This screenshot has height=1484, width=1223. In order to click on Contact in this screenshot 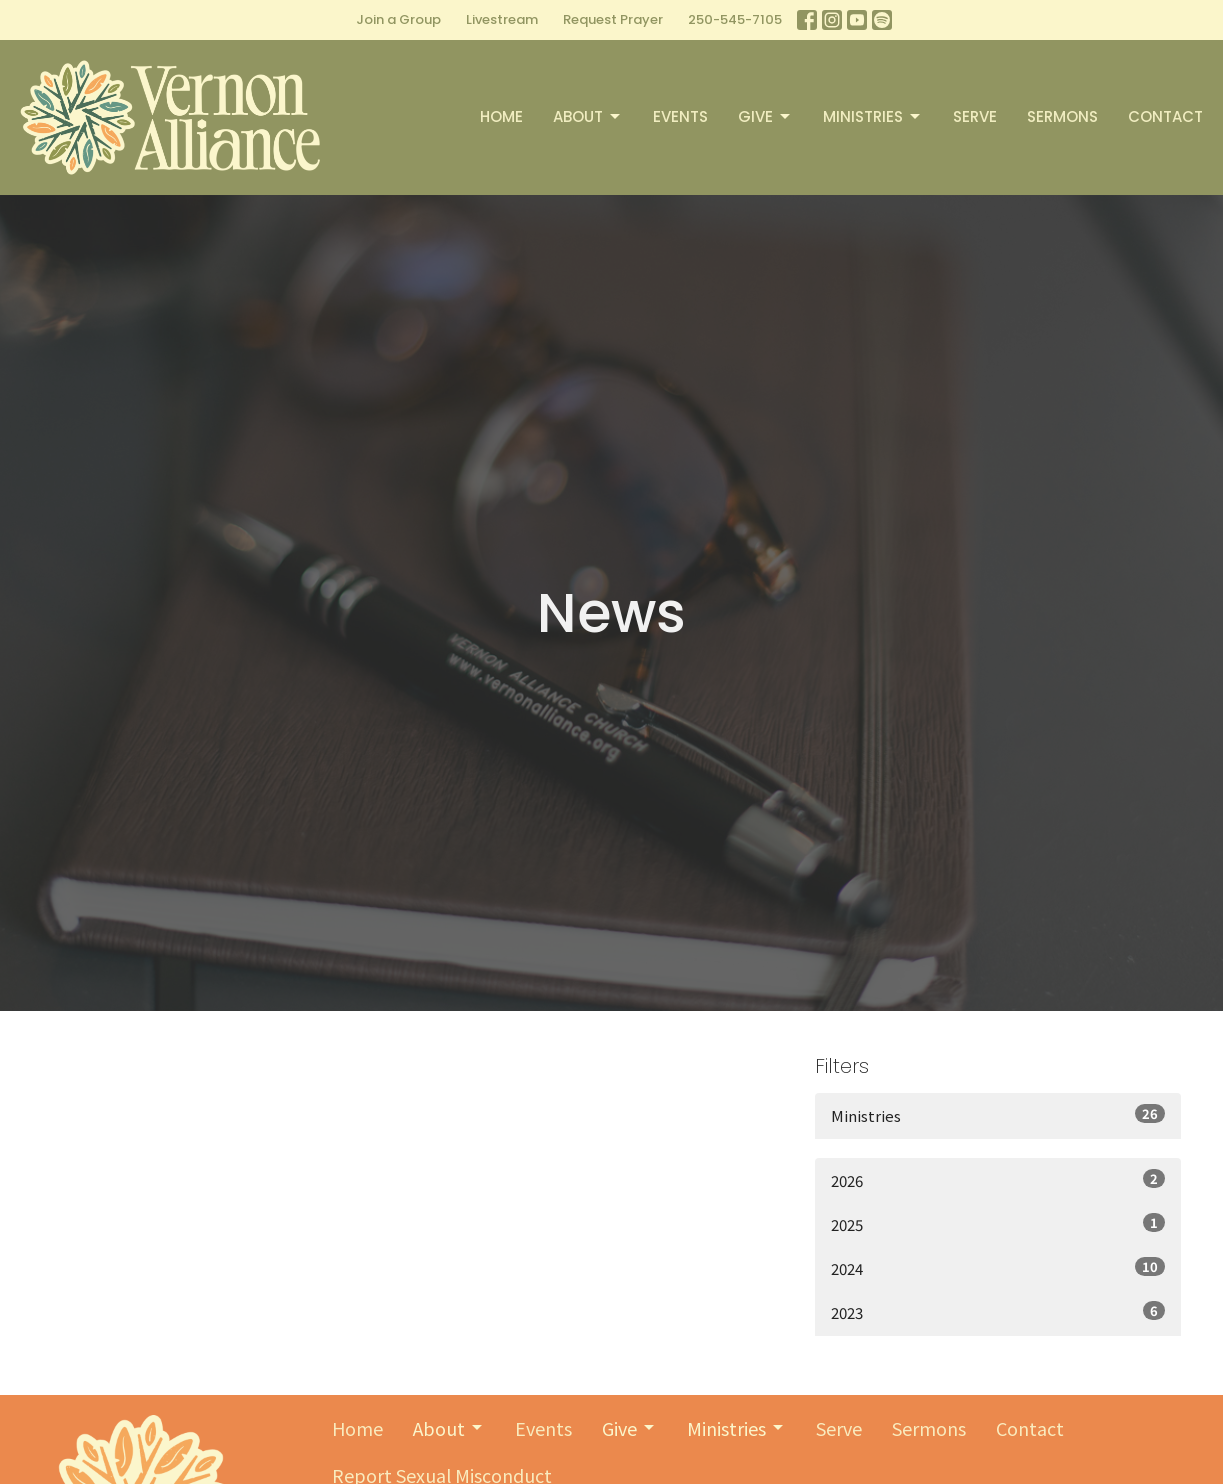, I will do `click(1165, 116)`.